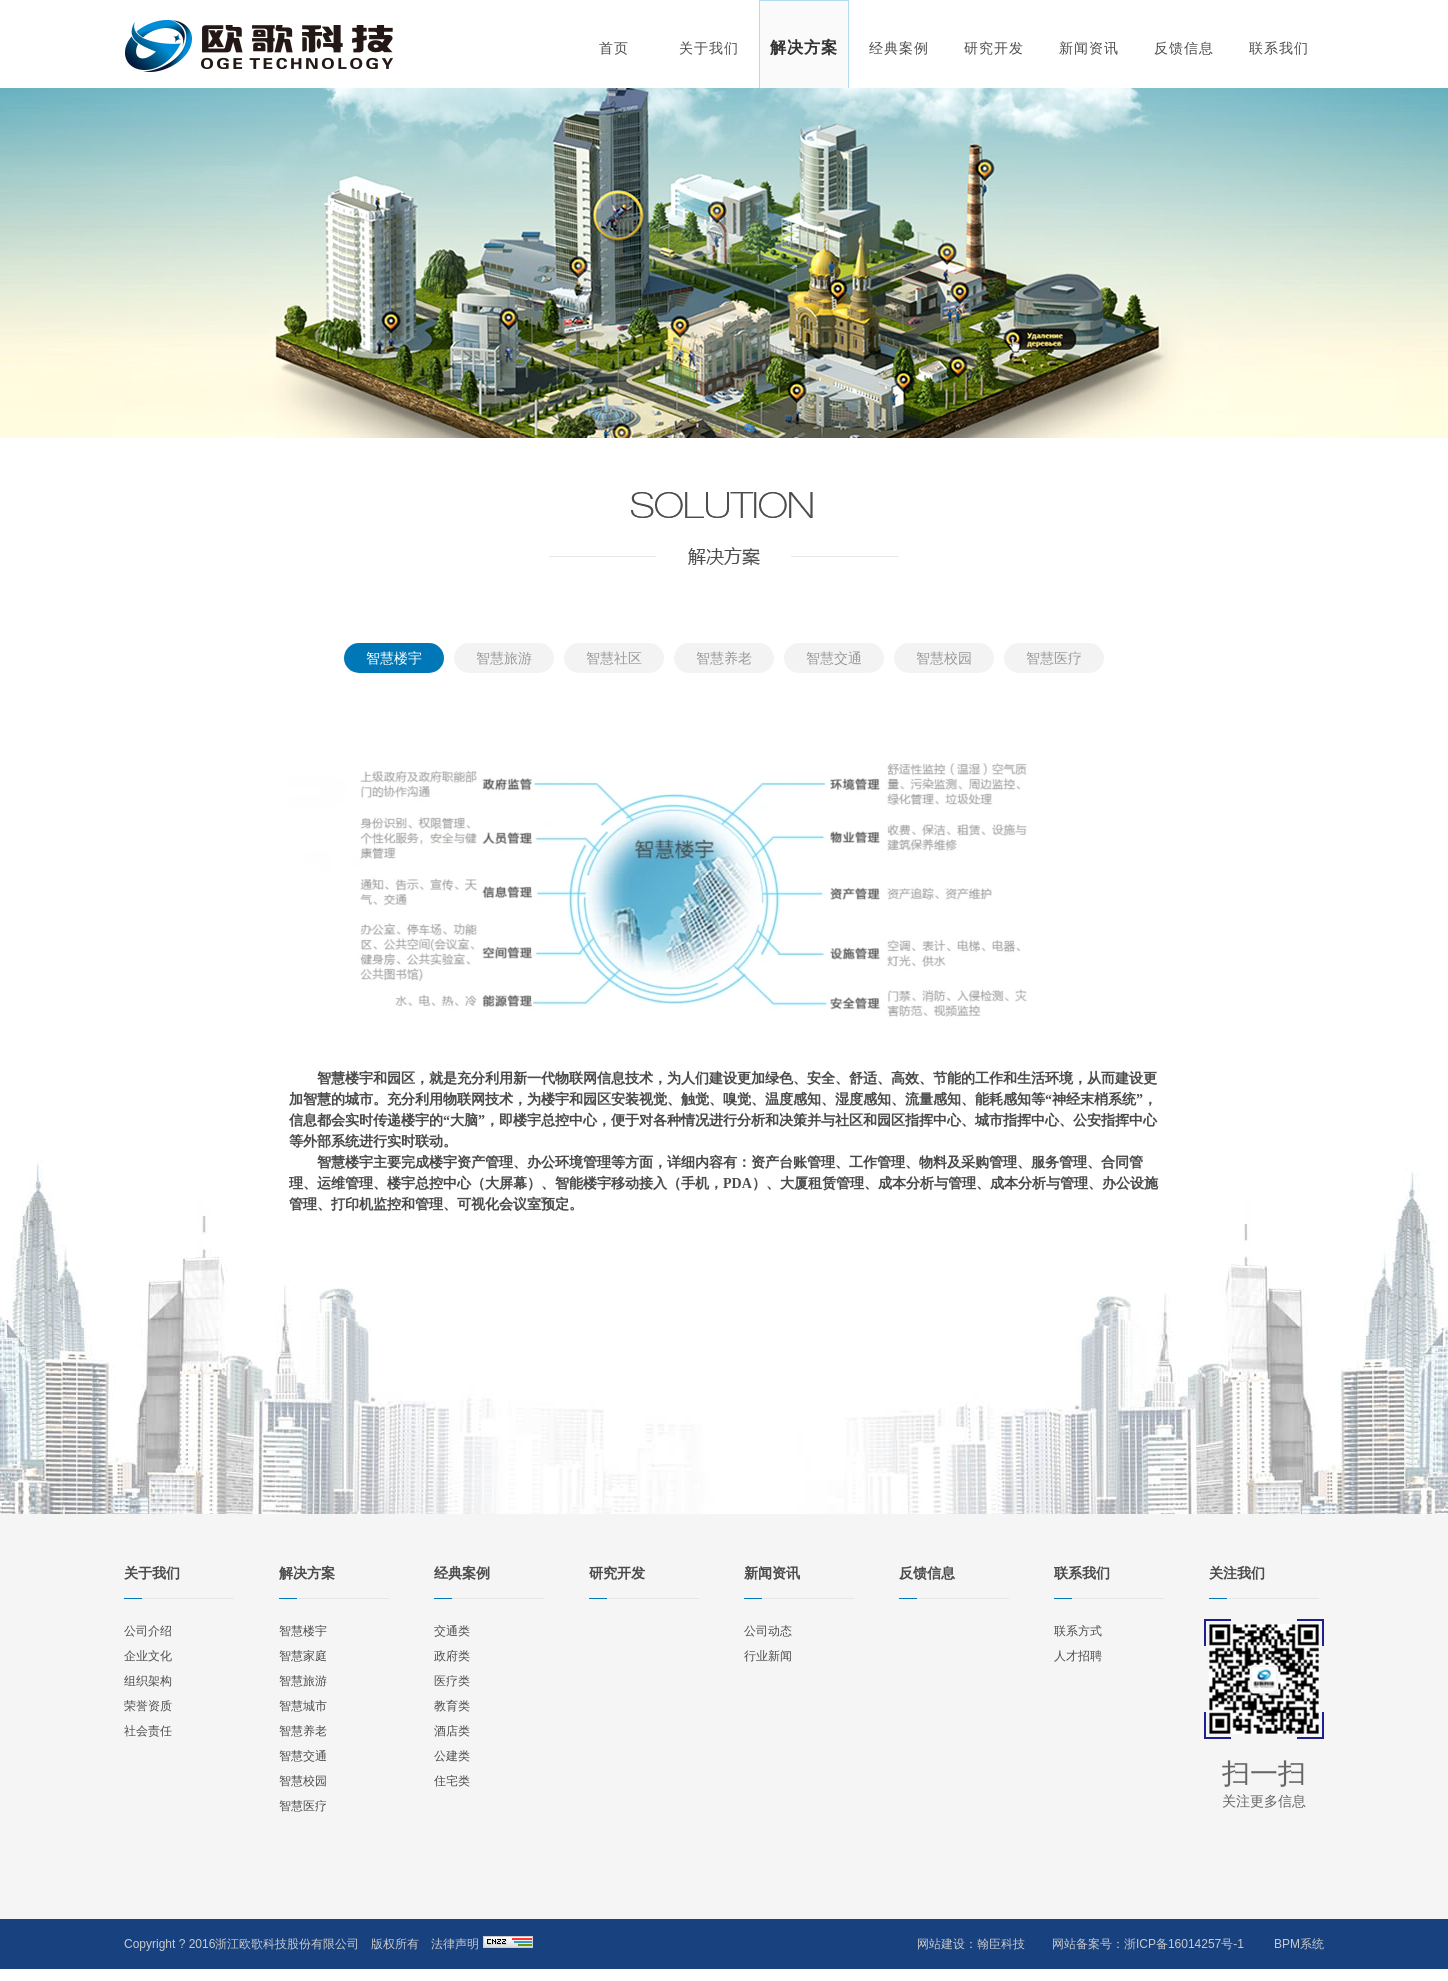  What do you see at coordinates (709, 48) in the screenshot?
I see `关于我们` at bounding box center [709, 48].